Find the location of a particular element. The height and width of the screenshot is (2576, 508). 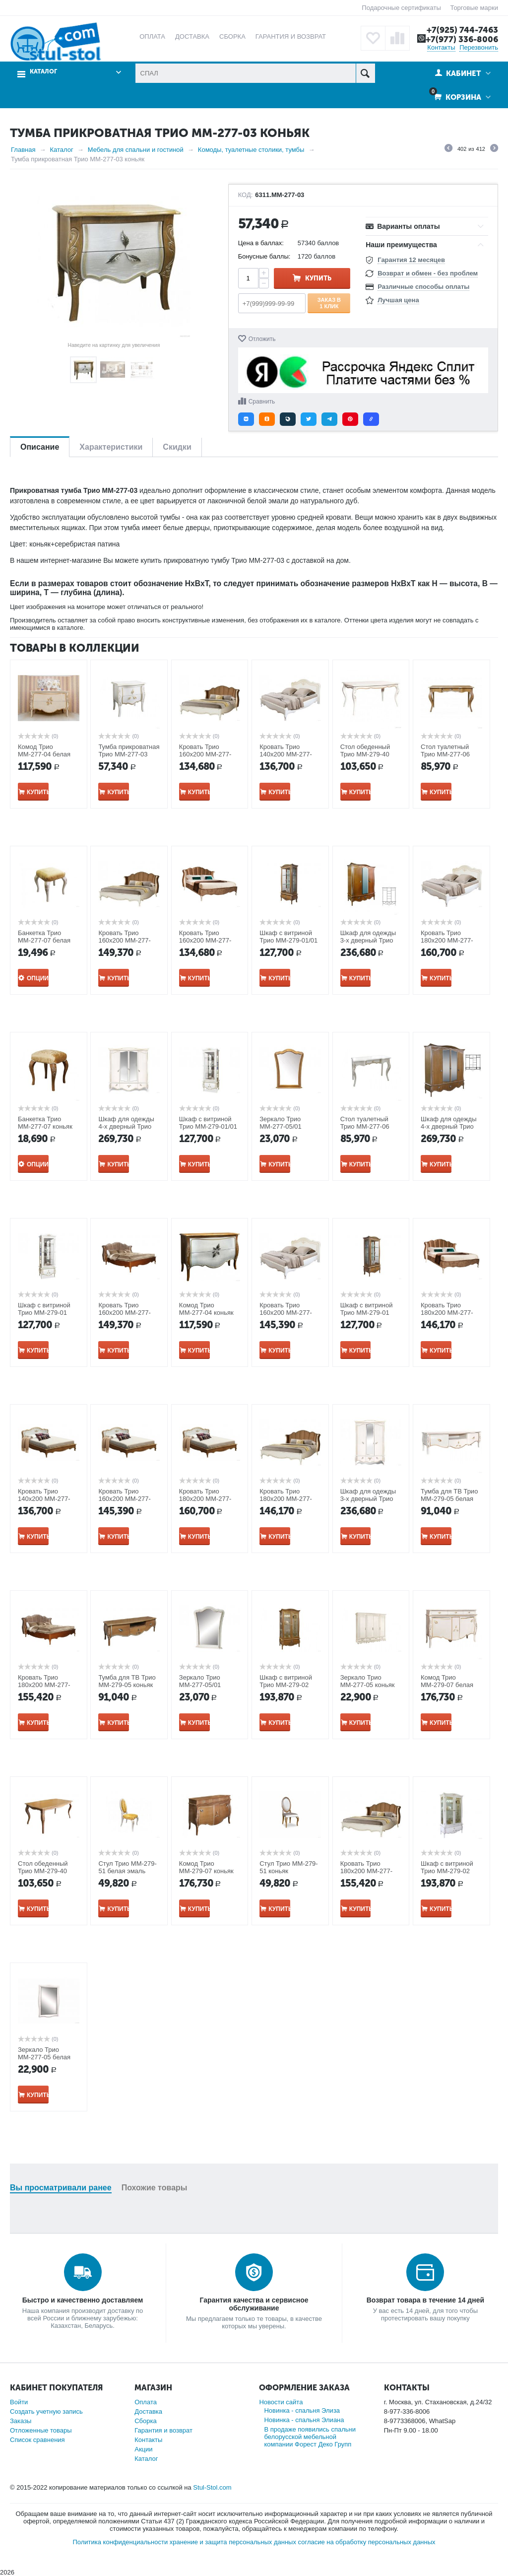

Стол туалетный Трио ММ-277-06 коньяк is located at coordinates (445, 754).